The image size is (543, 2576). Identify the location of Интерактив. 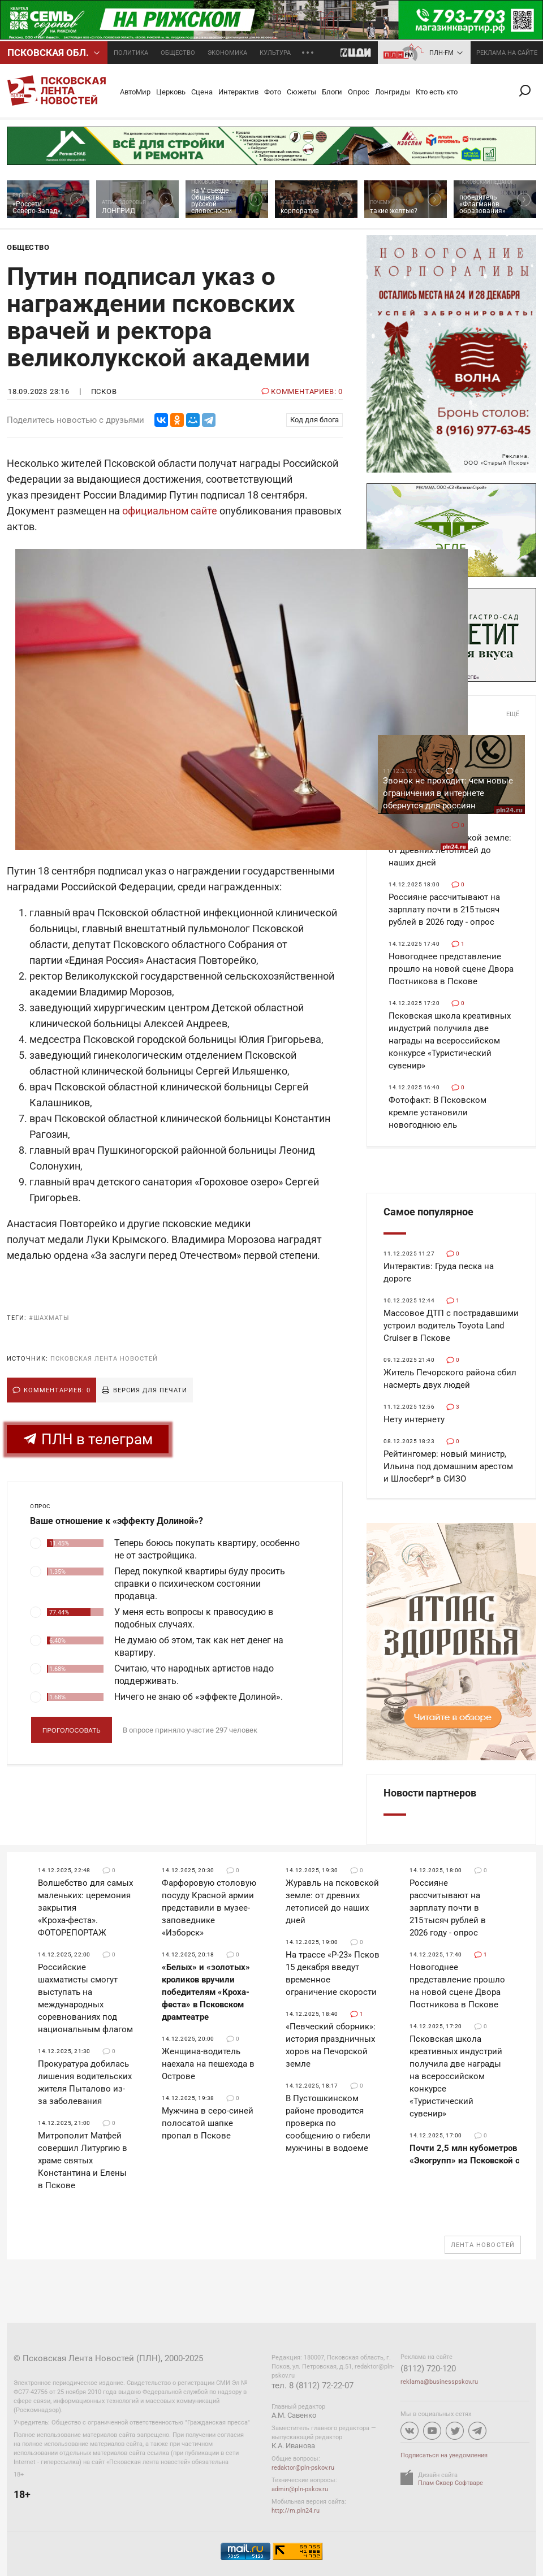
(238, 92).